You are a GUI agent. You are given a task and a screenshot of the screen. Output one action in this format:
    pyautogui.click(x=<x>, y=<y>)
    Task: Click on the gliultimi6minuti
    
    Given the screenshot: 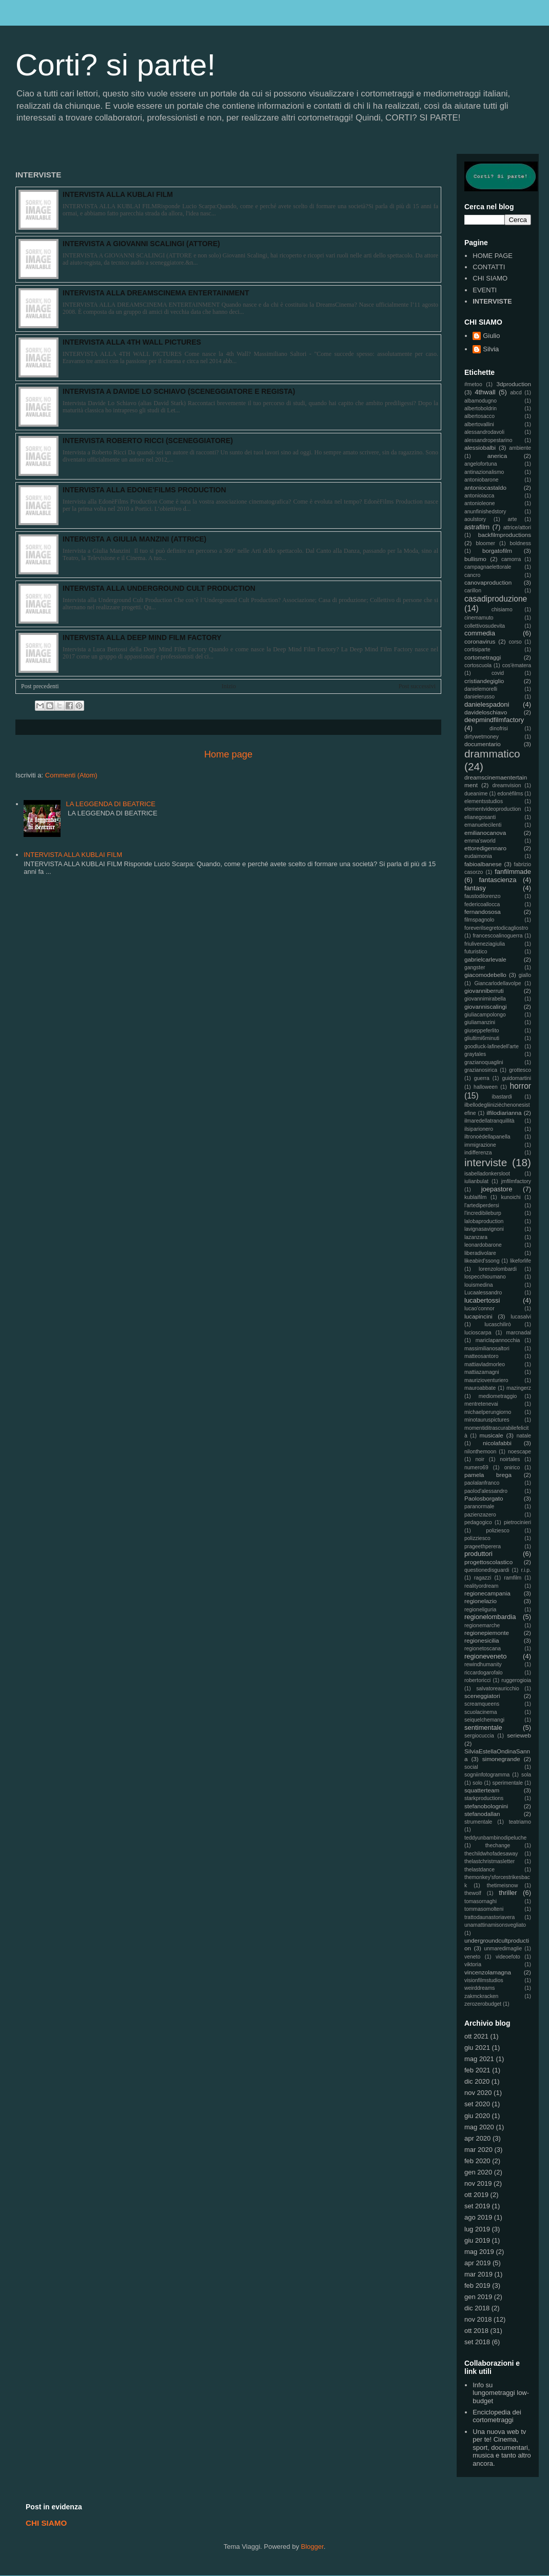 What is the action you would take?
    pyautogui.click(x=481, y=1038)
    